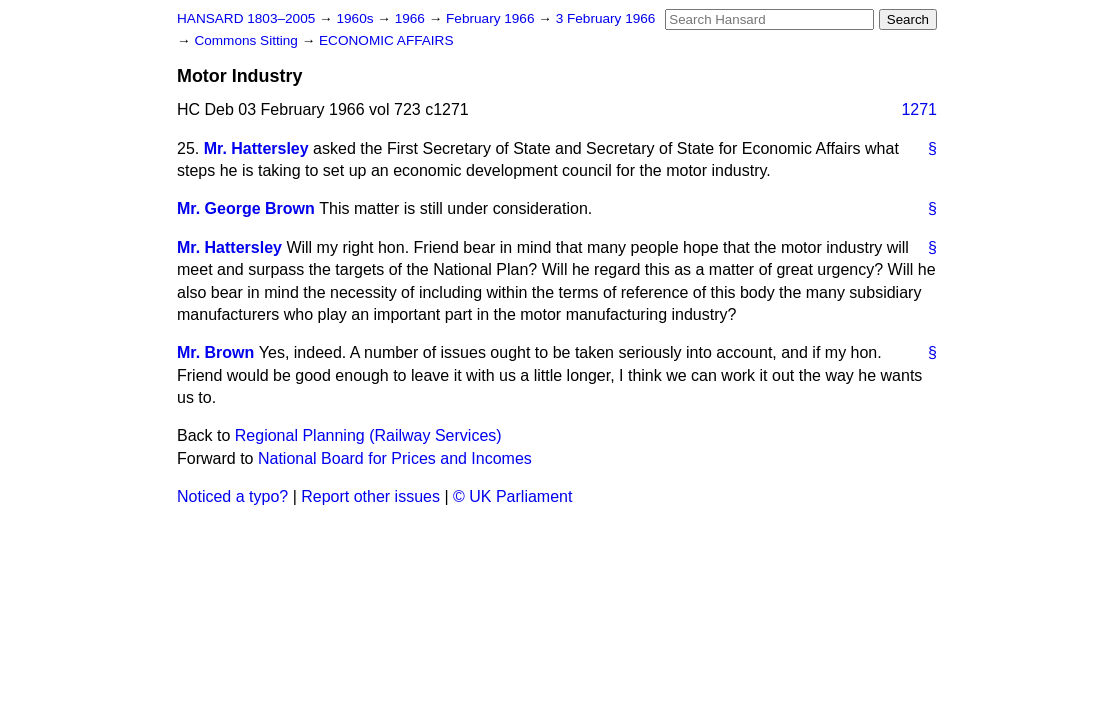 This screenshot has height=720, width=1114. Describe the element at coordinates (368, 435) in the screenshot. I see `Regional Planning (Railway Services)` at that location.